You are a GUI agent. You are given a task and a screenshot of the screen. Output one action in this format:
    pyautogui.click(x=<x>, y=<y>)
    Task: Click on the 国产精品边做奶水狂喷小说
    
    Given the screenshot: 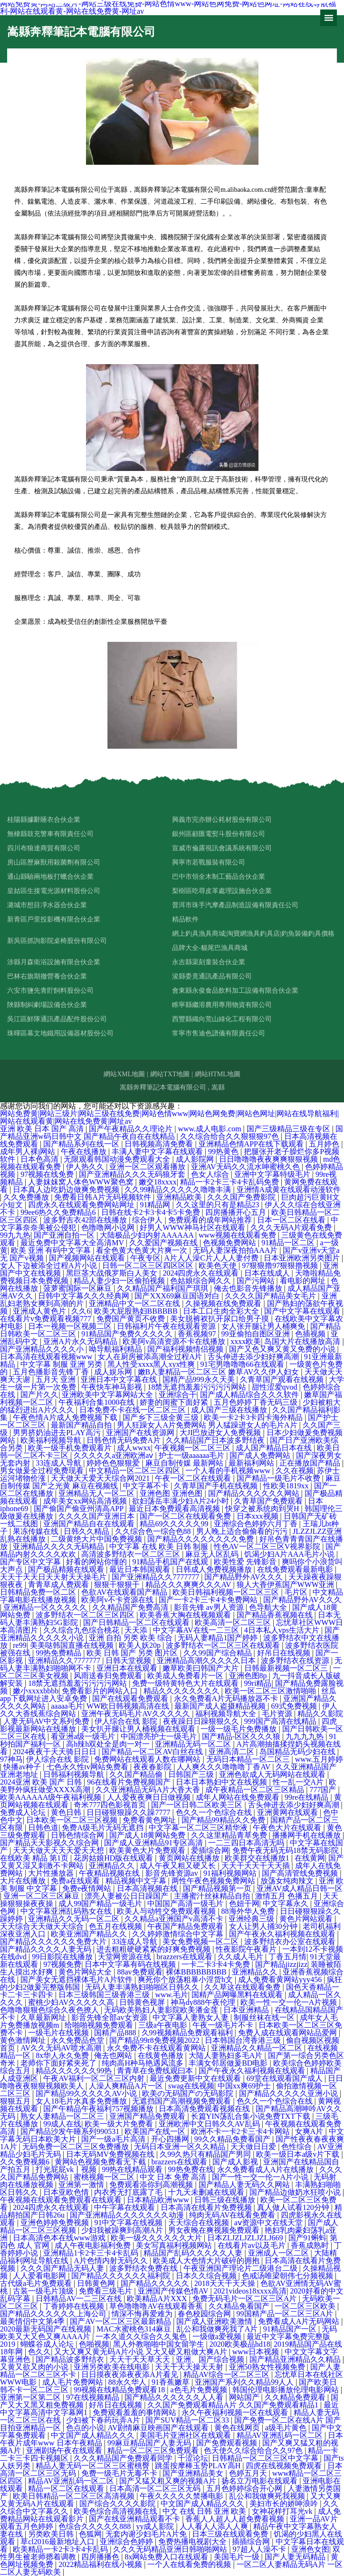 What is the action you would take?
    pyautogui.click(x=296, y=2192)
    